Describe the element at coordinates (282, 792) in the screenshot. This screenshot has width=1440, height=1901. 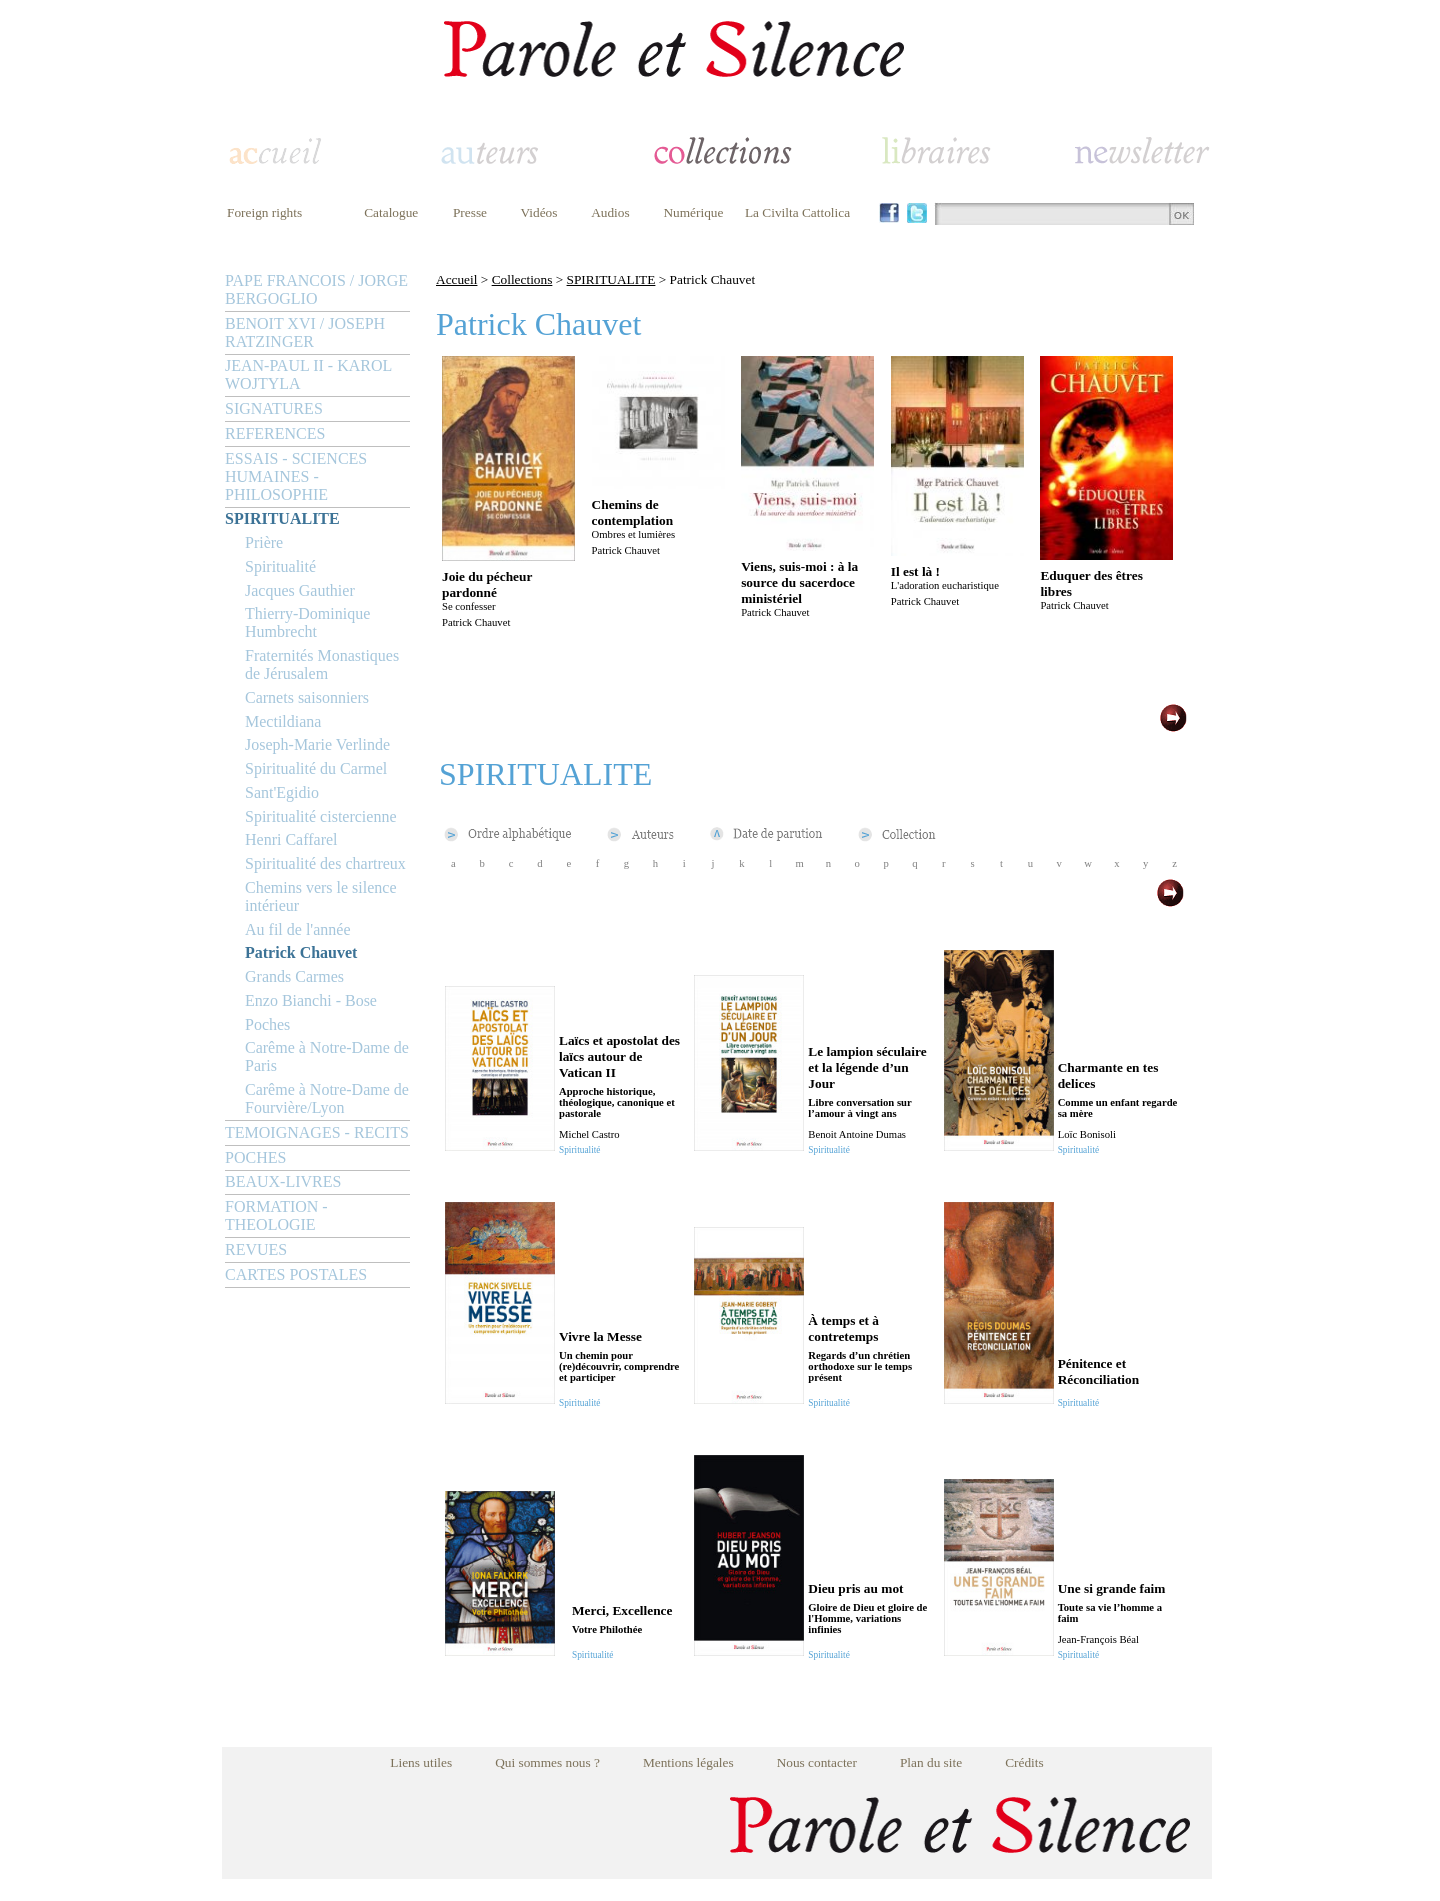
I see `Sant'Egidio` at that location.